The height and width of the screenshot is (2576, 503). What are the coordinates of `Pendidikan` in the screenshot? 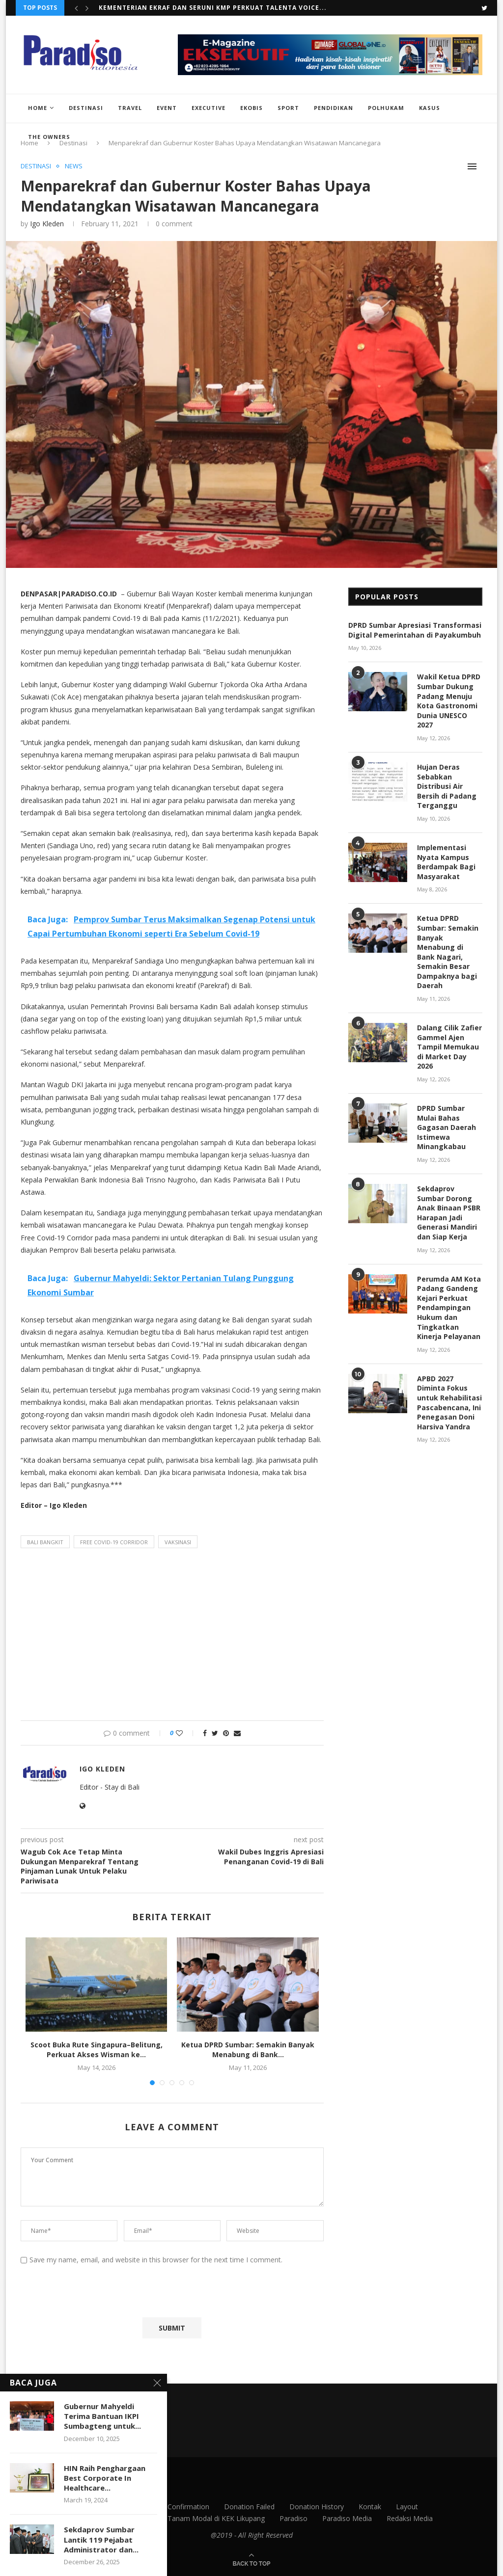 It's located at (333, 107).